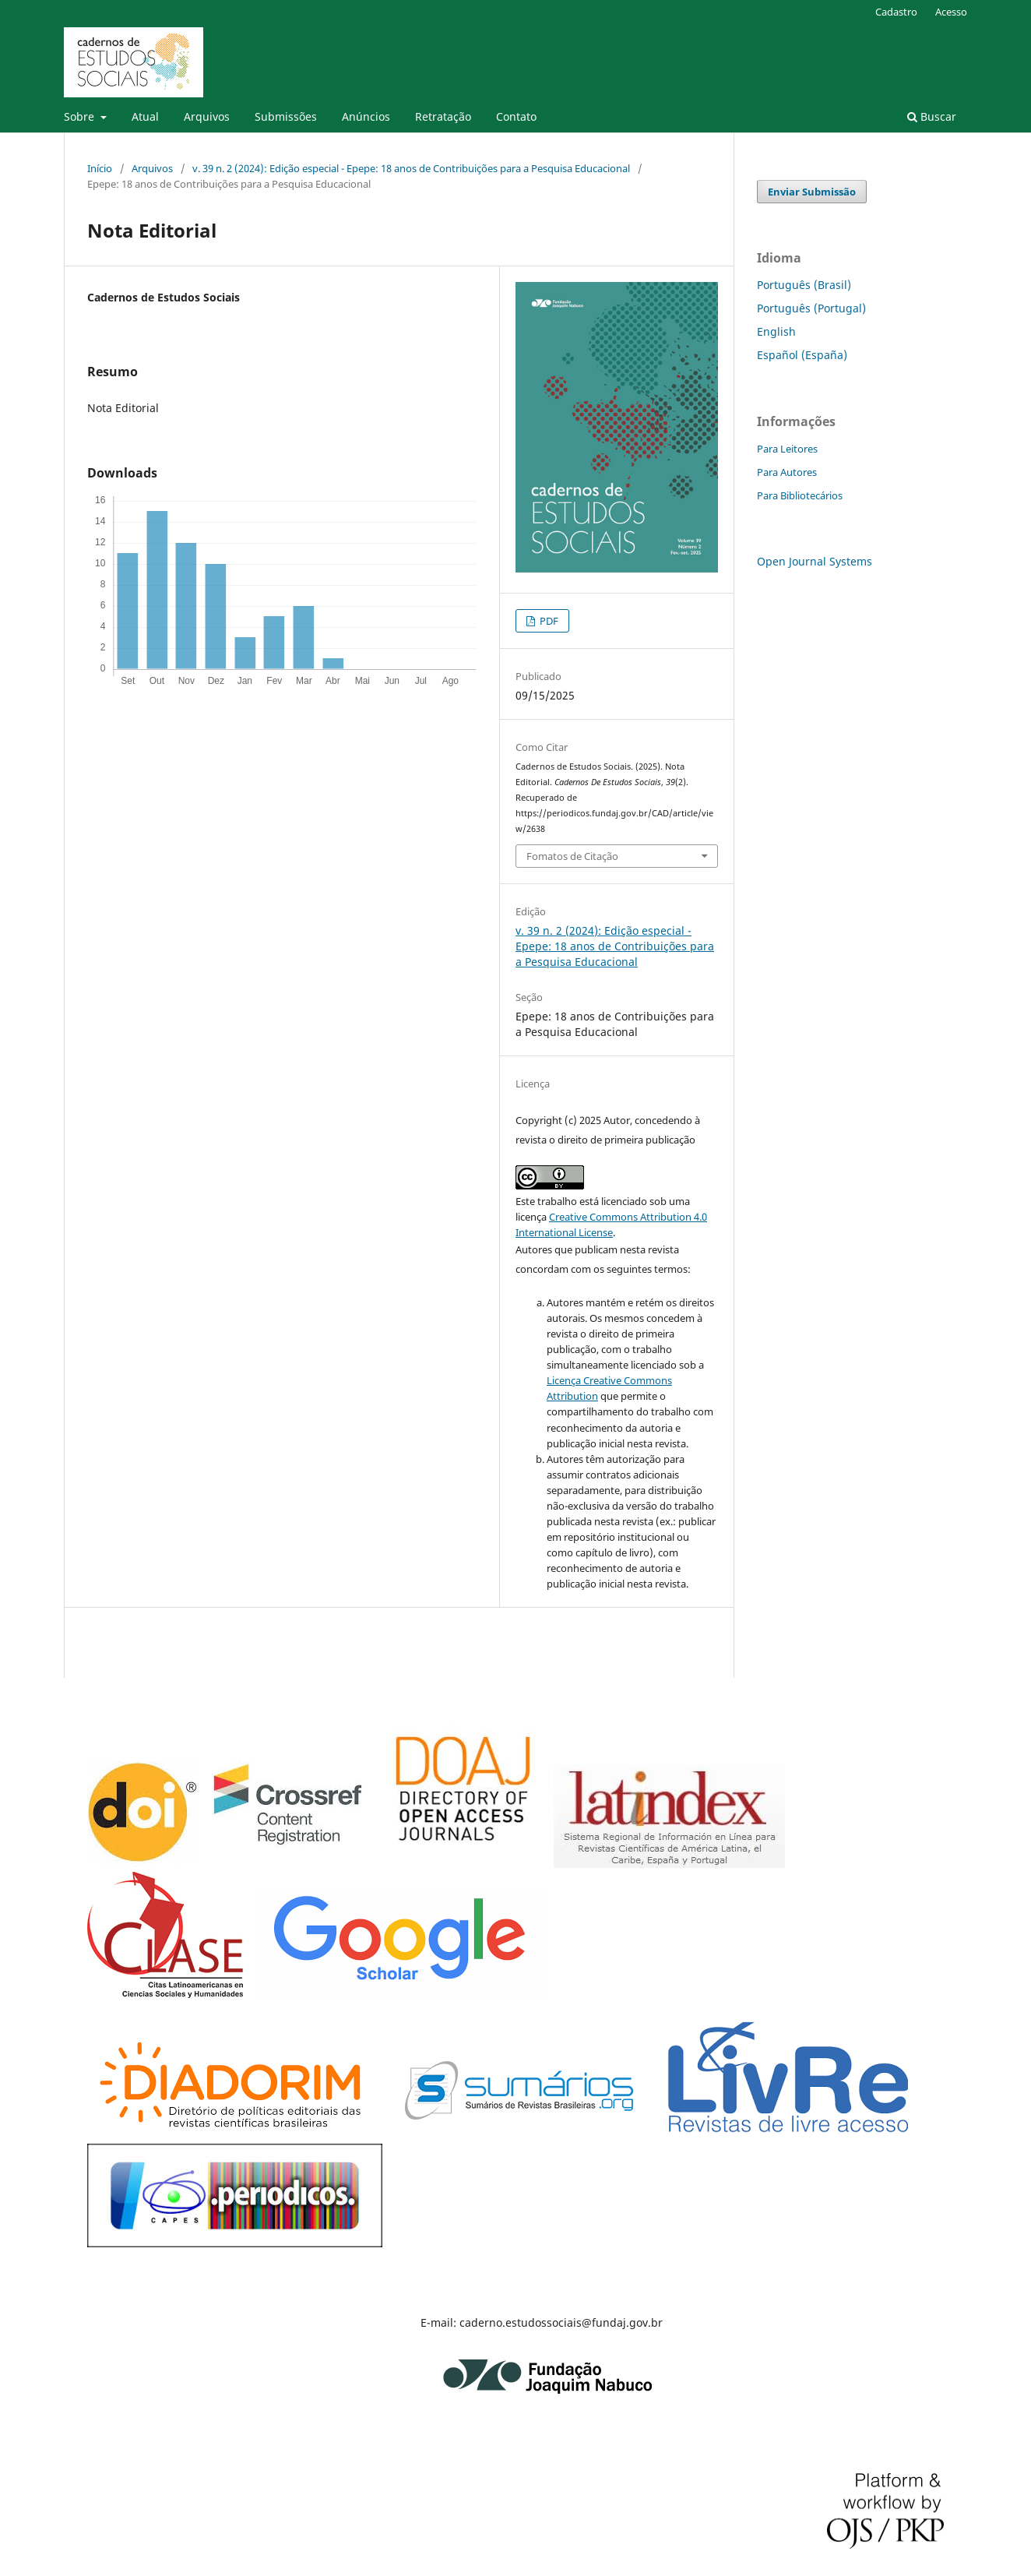 This screenshot has width=1031, height=2576. Describe the element at coordinates (366, 116) in the screenshot. I see `Anúncios` at that location.